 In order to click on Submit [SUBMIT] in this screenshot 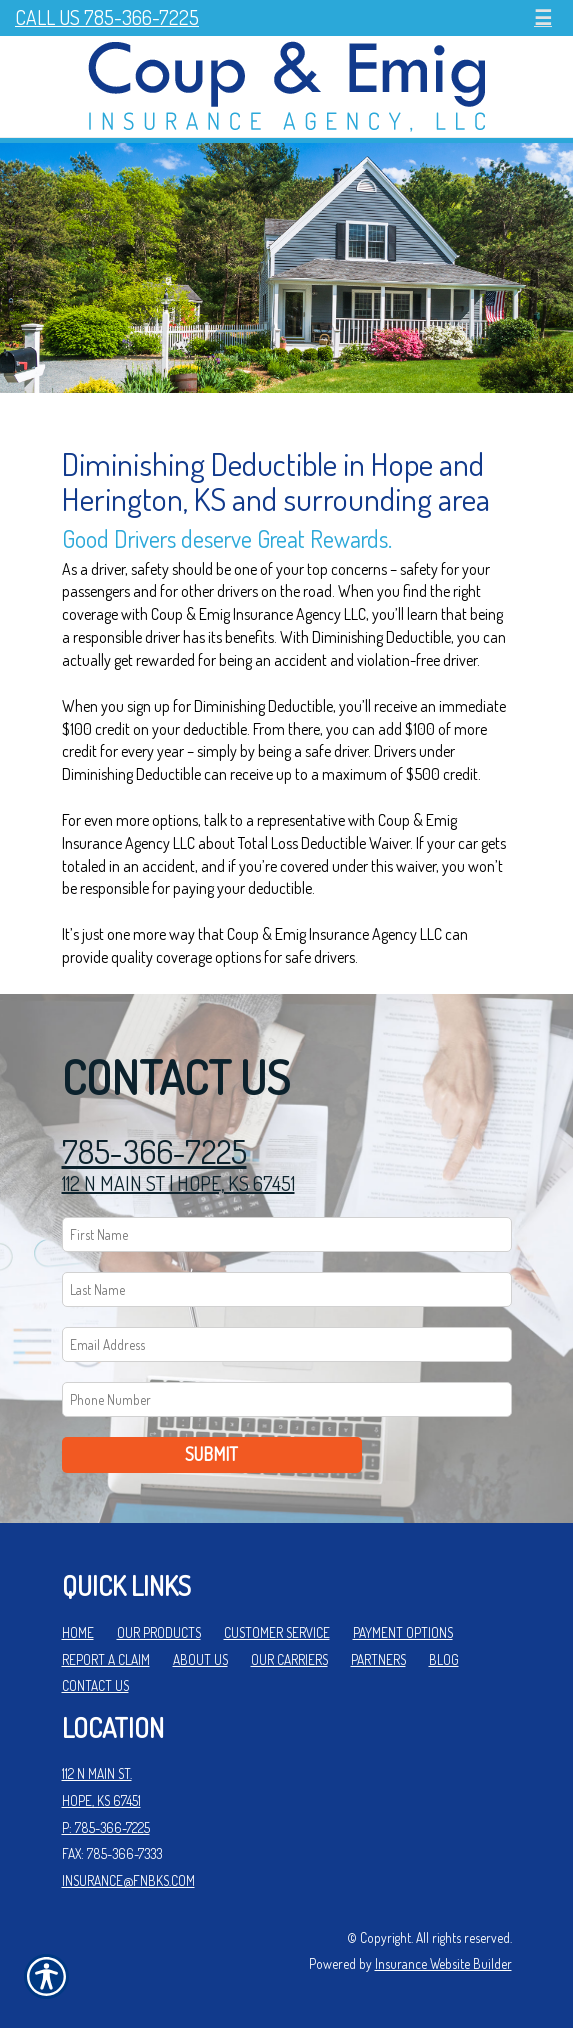, I will do `click(211, 1454)`.